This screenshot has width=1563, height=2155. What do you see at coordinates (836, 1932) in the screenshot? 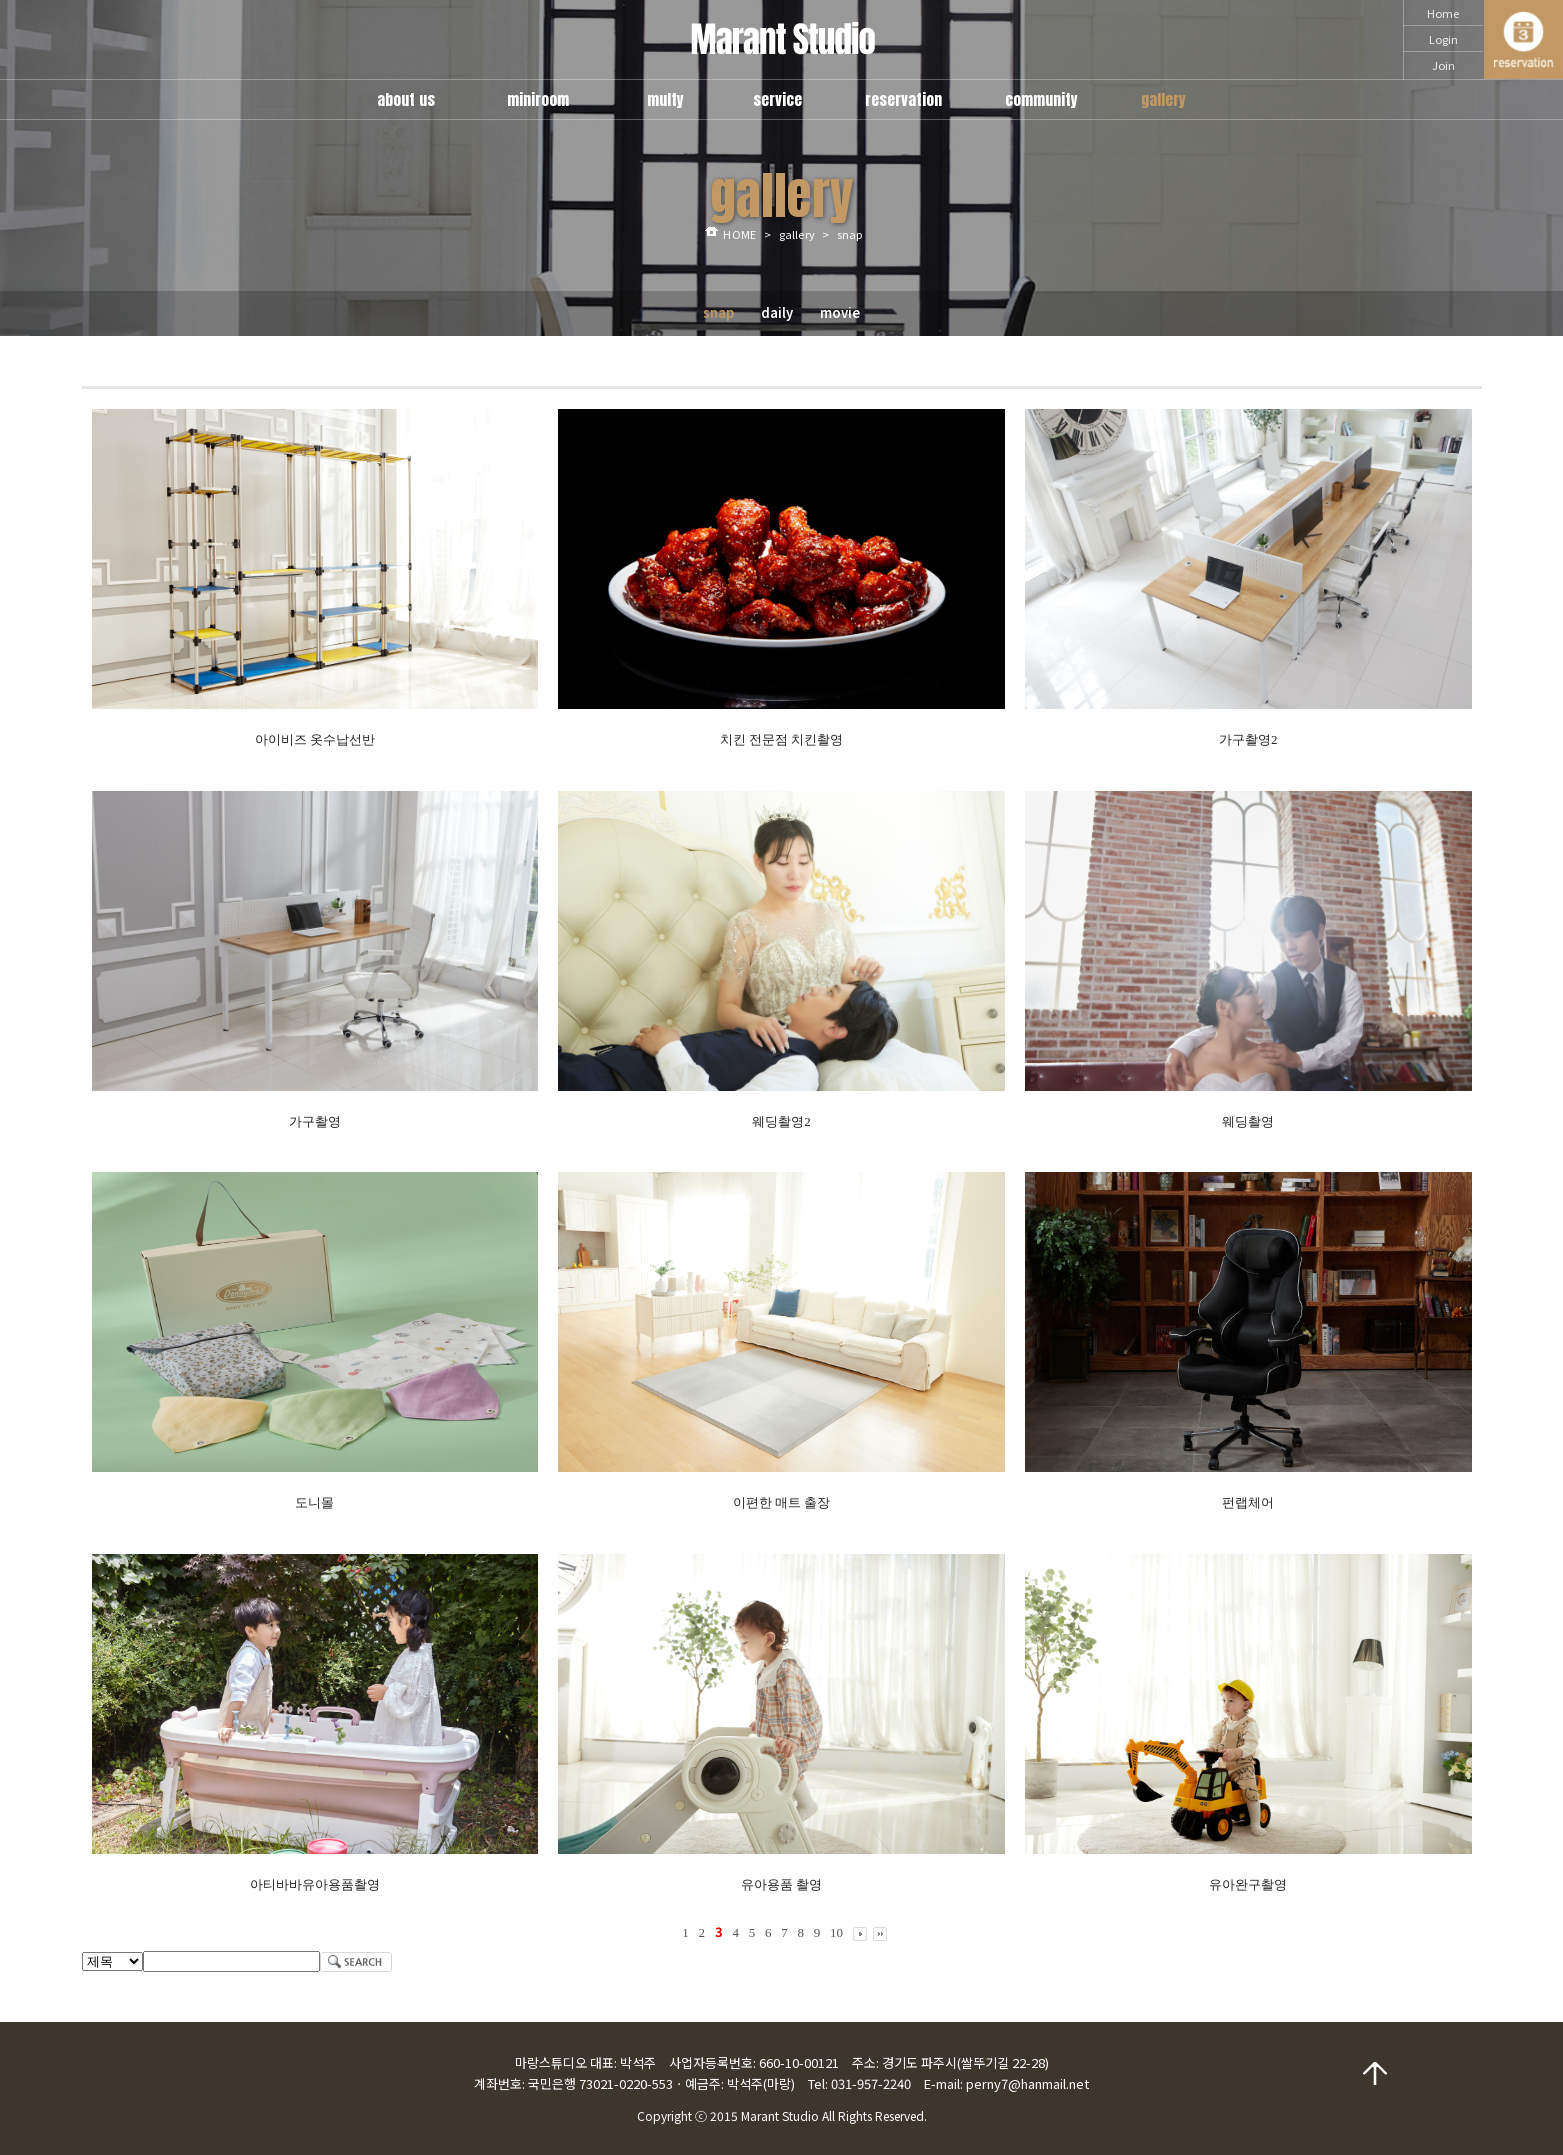
I see `10` at bounding box center [836, 1932].